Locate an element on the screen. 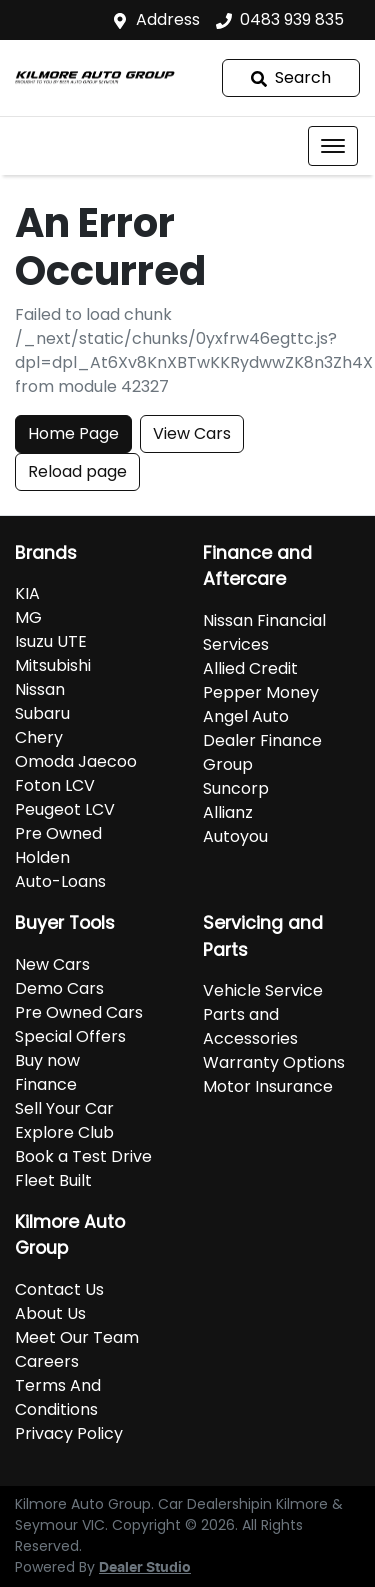  Nissan Financial Services is located at coordinates (264, 632).